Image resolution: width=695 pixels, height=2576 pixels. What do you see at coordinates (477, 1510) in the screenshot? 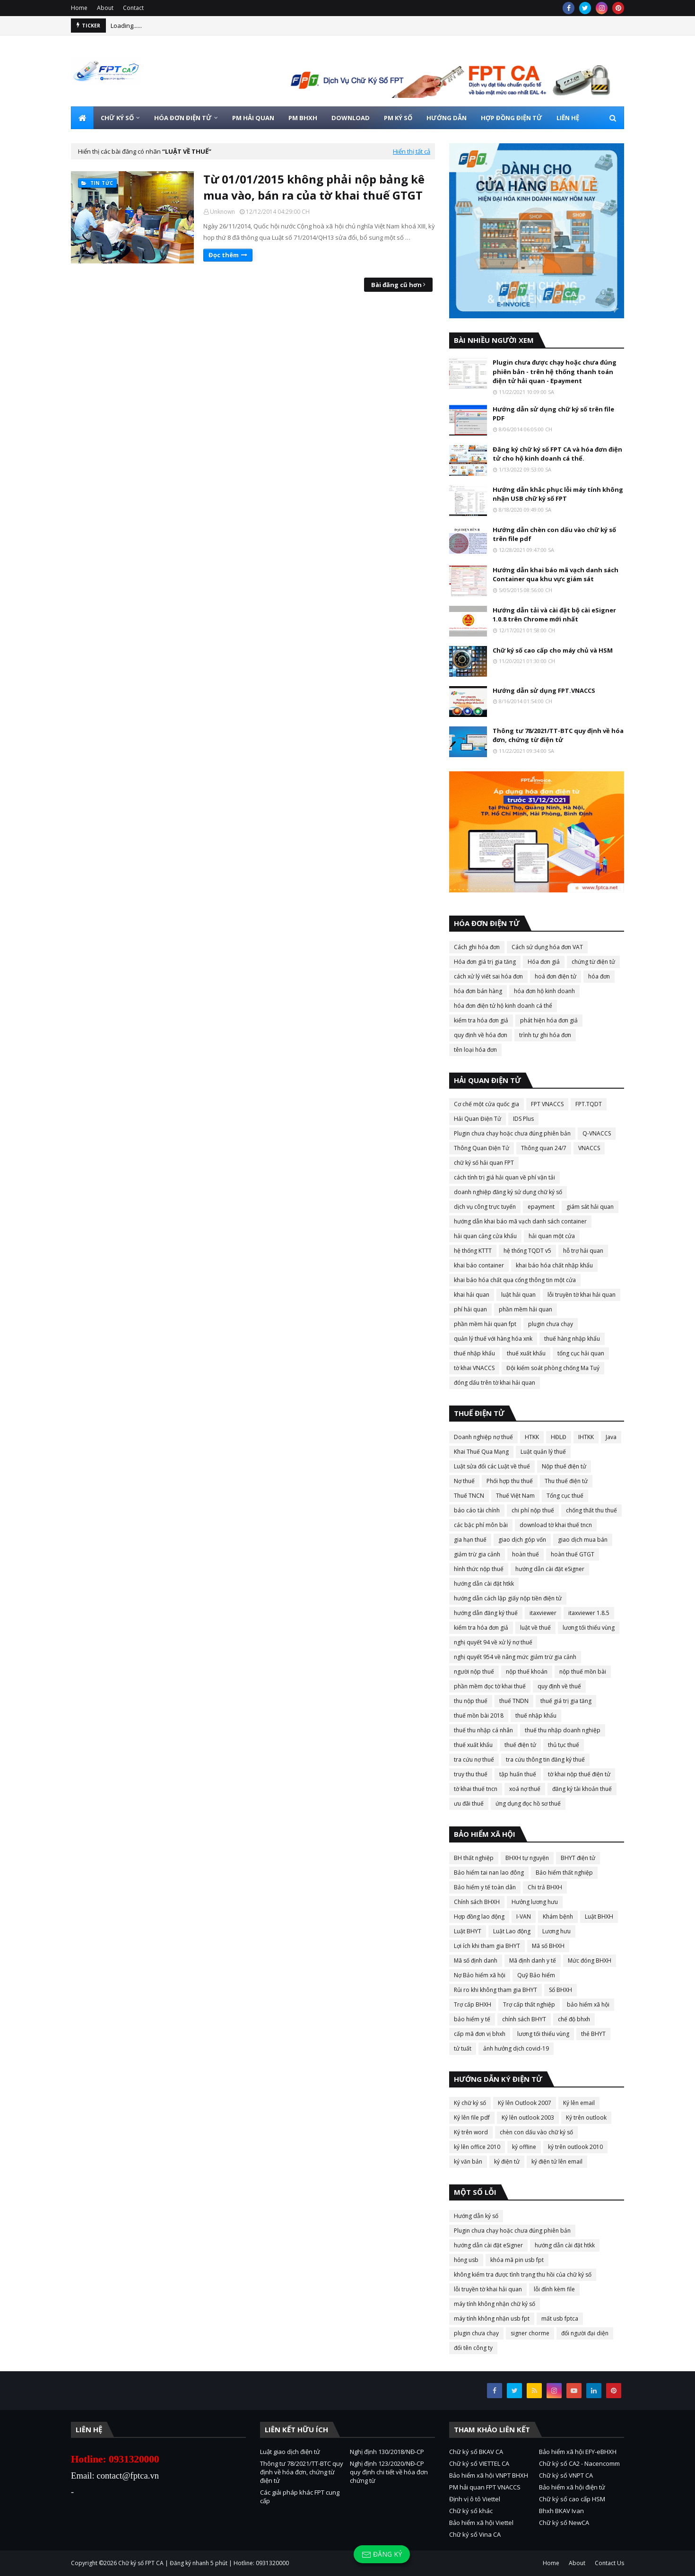
I see `báo cáo tài chính` at bounding box center [477, 1510].